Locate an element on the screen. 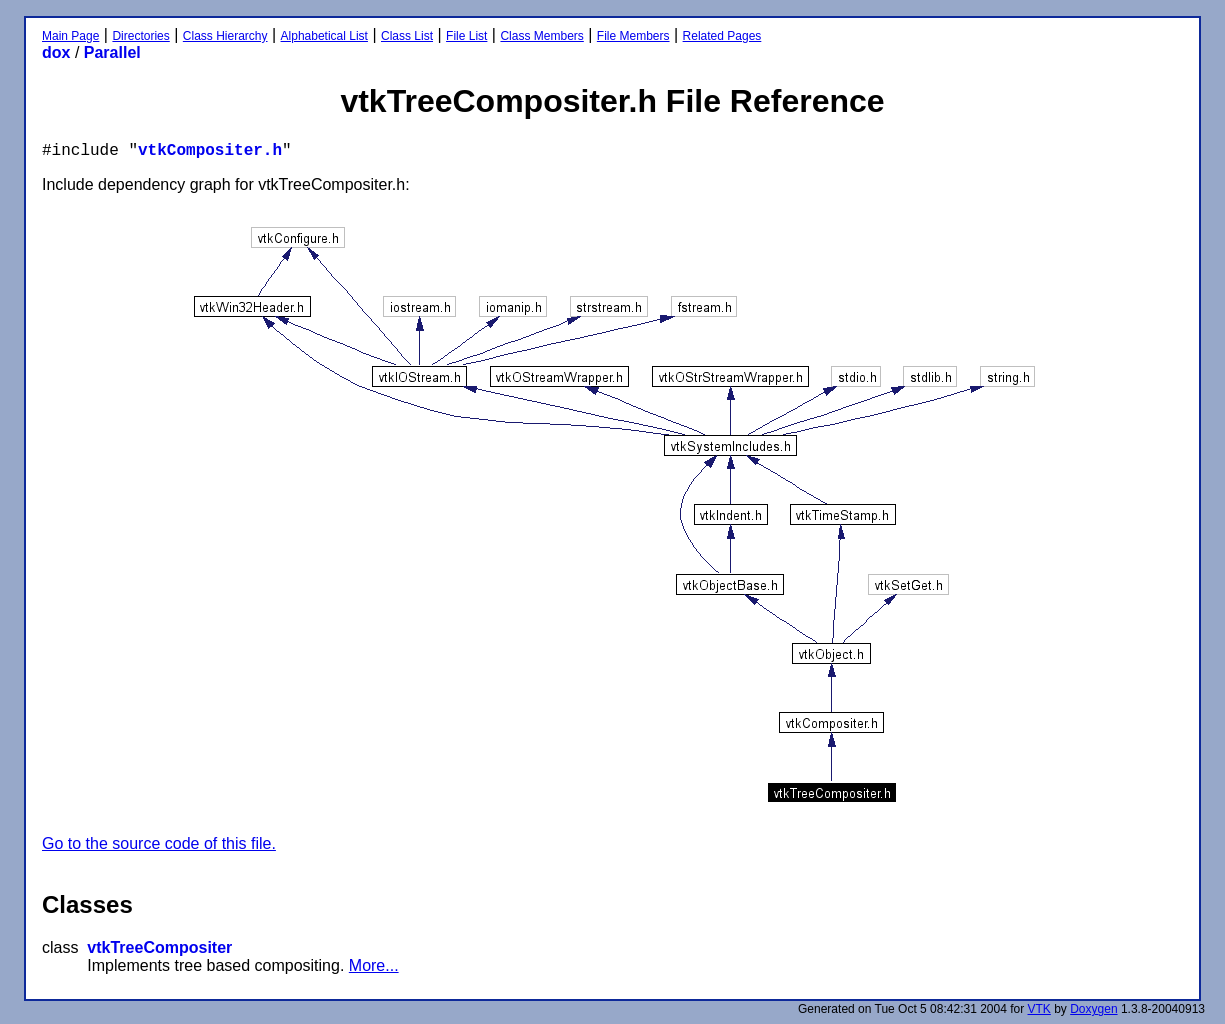  VTK is located at coordinates (1039, 1009).